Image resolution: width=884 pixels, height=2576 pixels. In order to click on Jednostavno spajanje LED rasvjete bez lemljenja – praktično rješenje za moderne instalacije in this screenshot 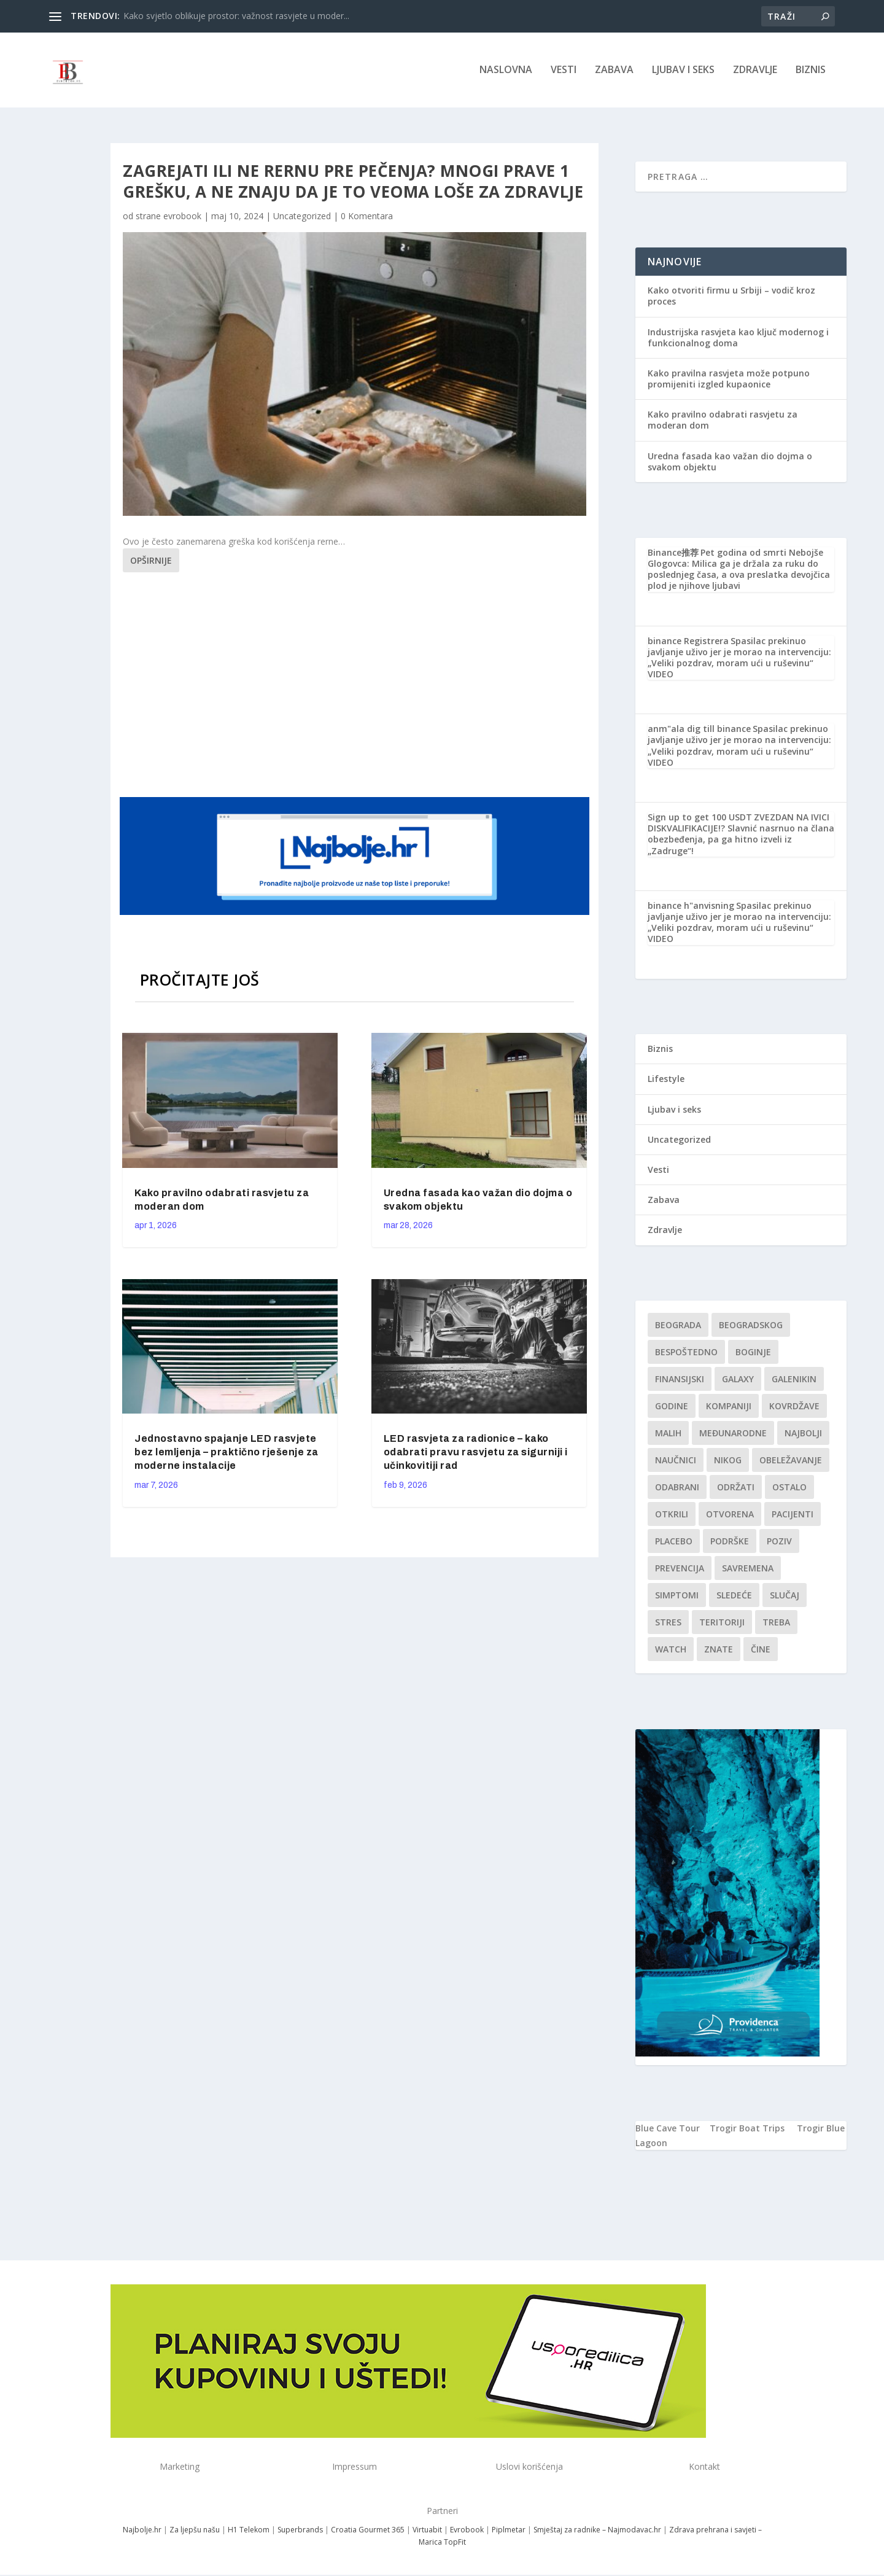, I will do `click(226, 1453)`.